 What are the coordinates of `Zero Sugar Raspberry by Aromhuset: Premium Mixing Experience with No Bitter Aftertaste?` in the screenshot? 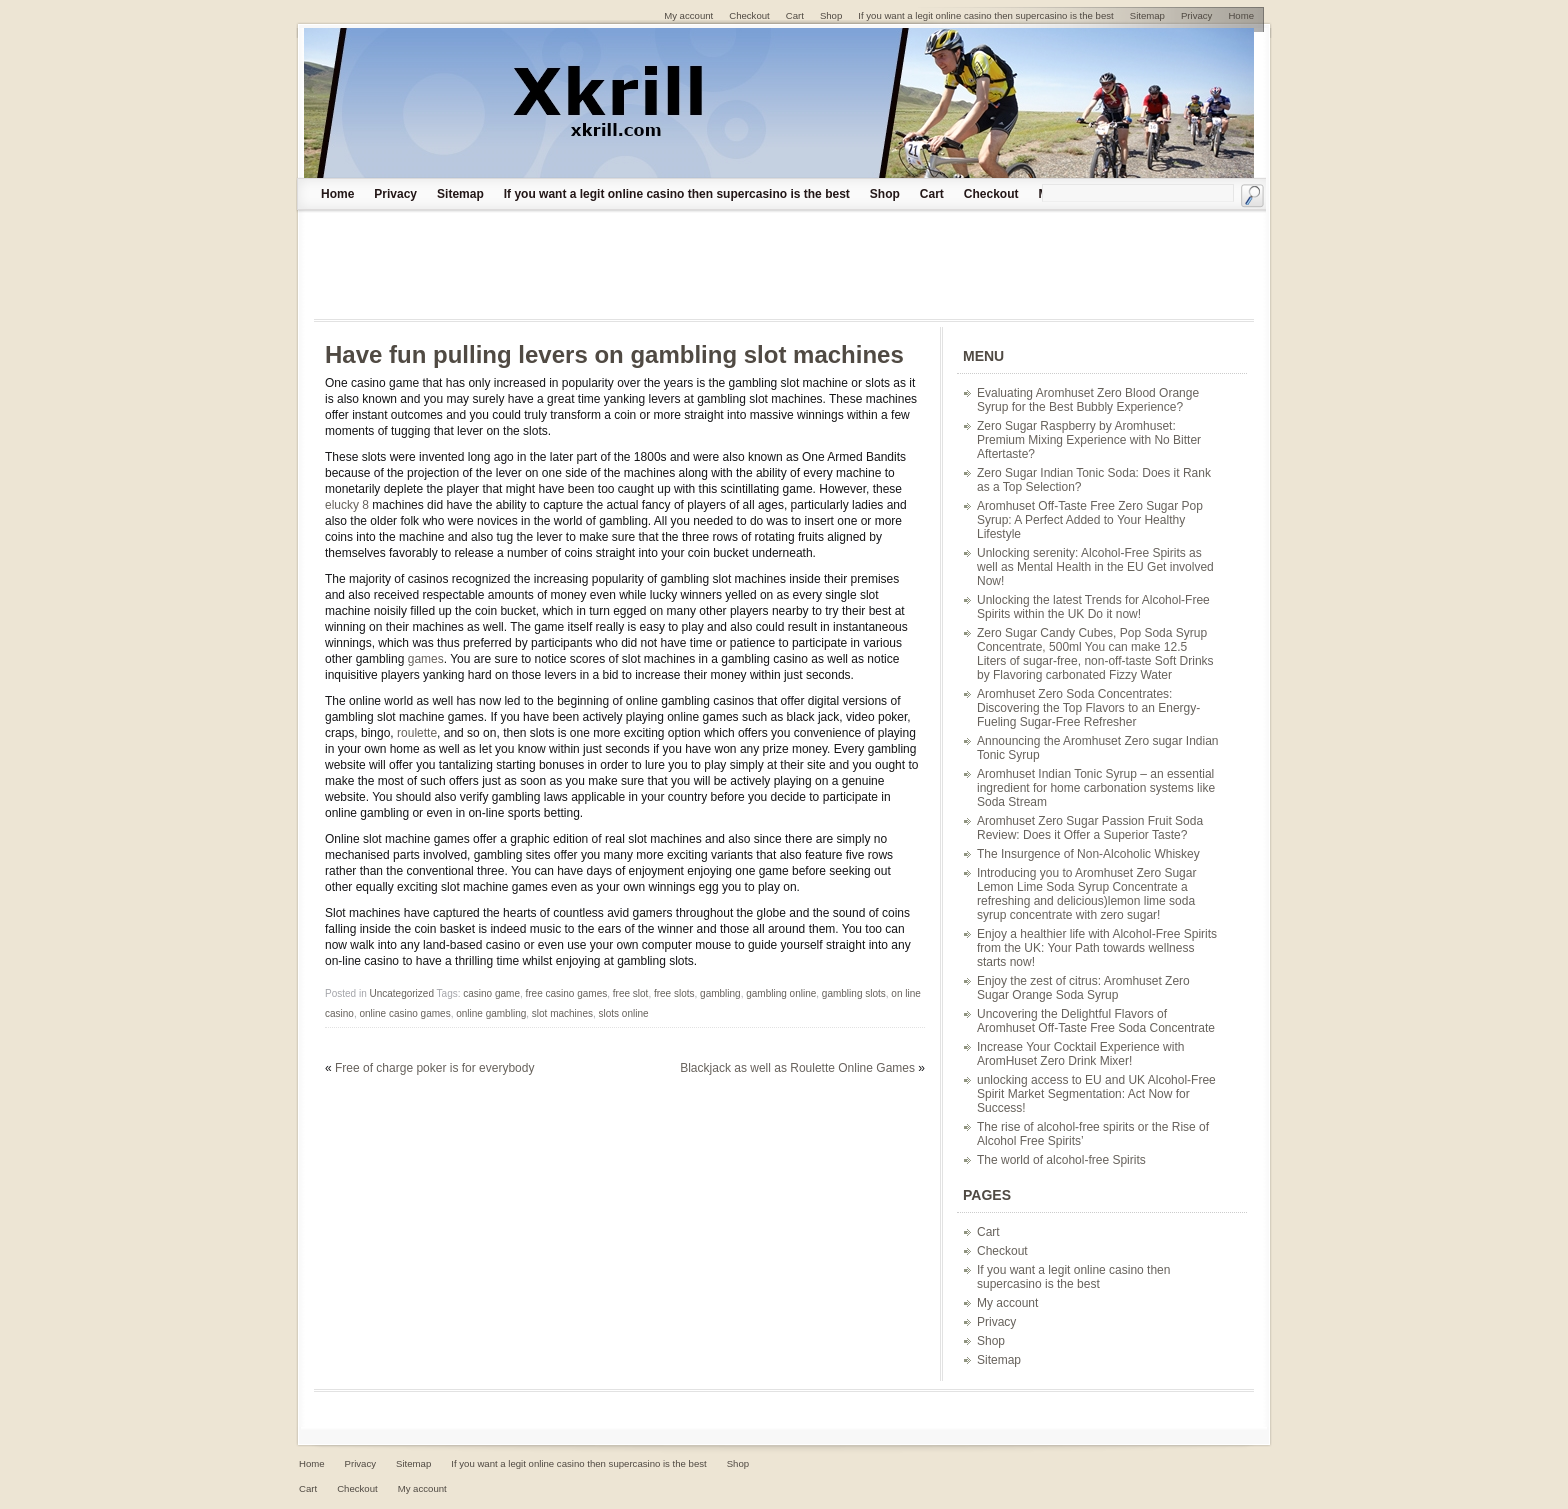 It's located at (1089, 440).